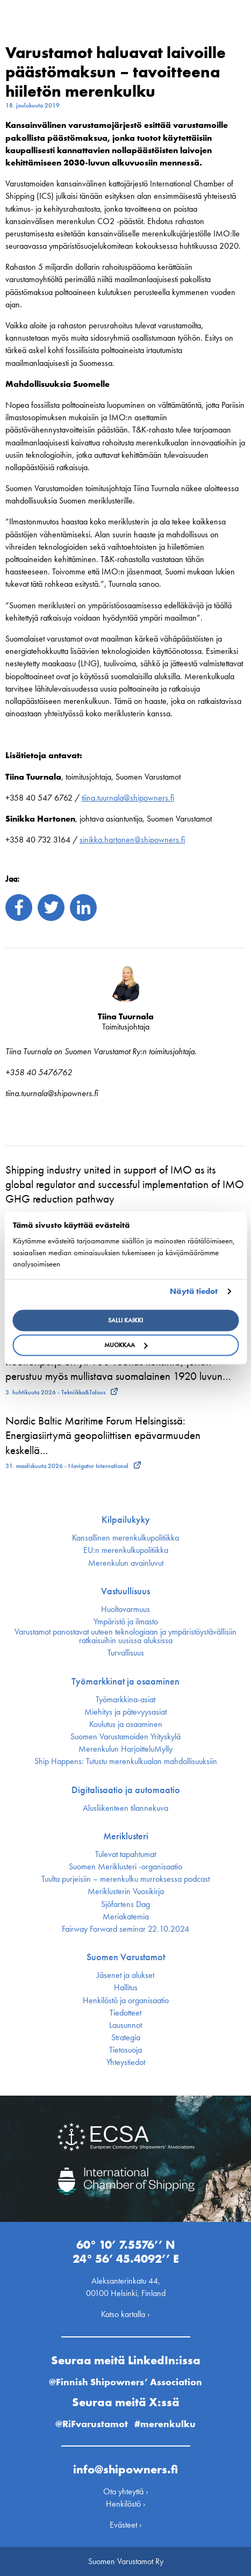 This screenshot has height=2576, width=251. I want to click on Työmarkkina-asiat, so click(125, 1699).